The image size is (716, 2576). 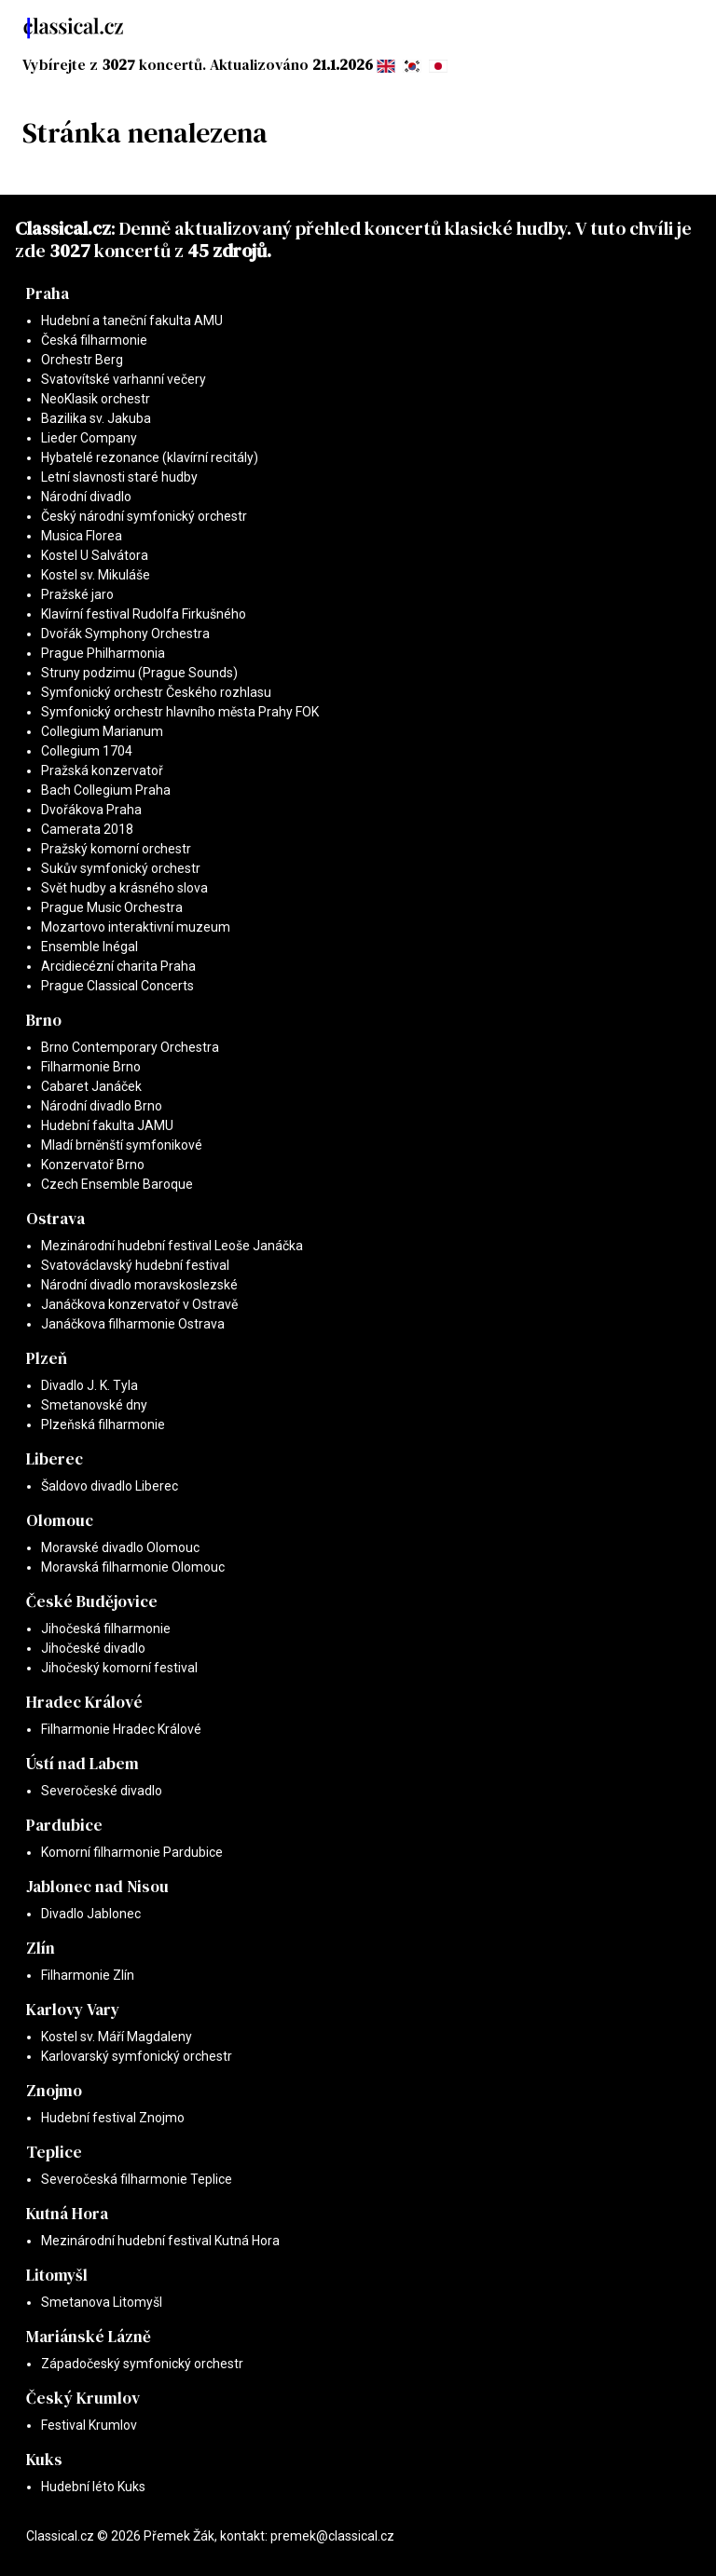 I want to click on Bazilika sv. Jakuba, so click(x=96, y=418).